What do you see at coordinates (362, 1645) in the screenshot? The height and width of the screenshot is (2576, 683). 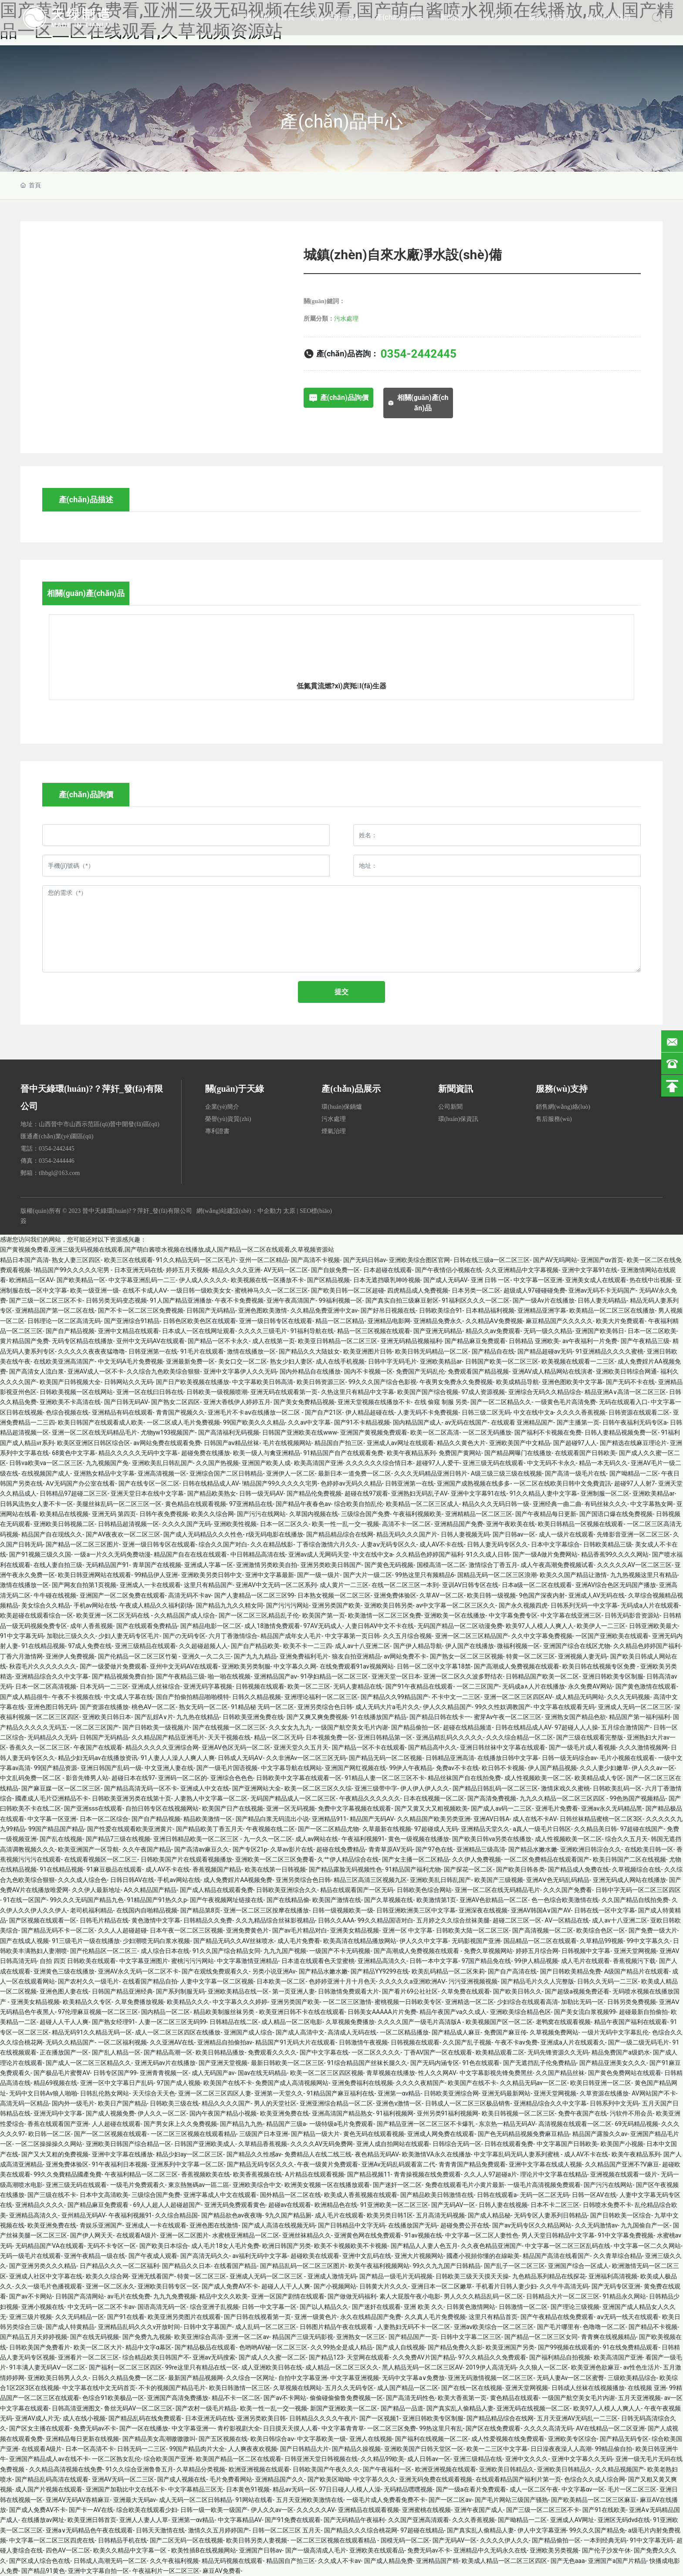 I see `成人av十八亚洲二区` at bounding box center [362, 1645].